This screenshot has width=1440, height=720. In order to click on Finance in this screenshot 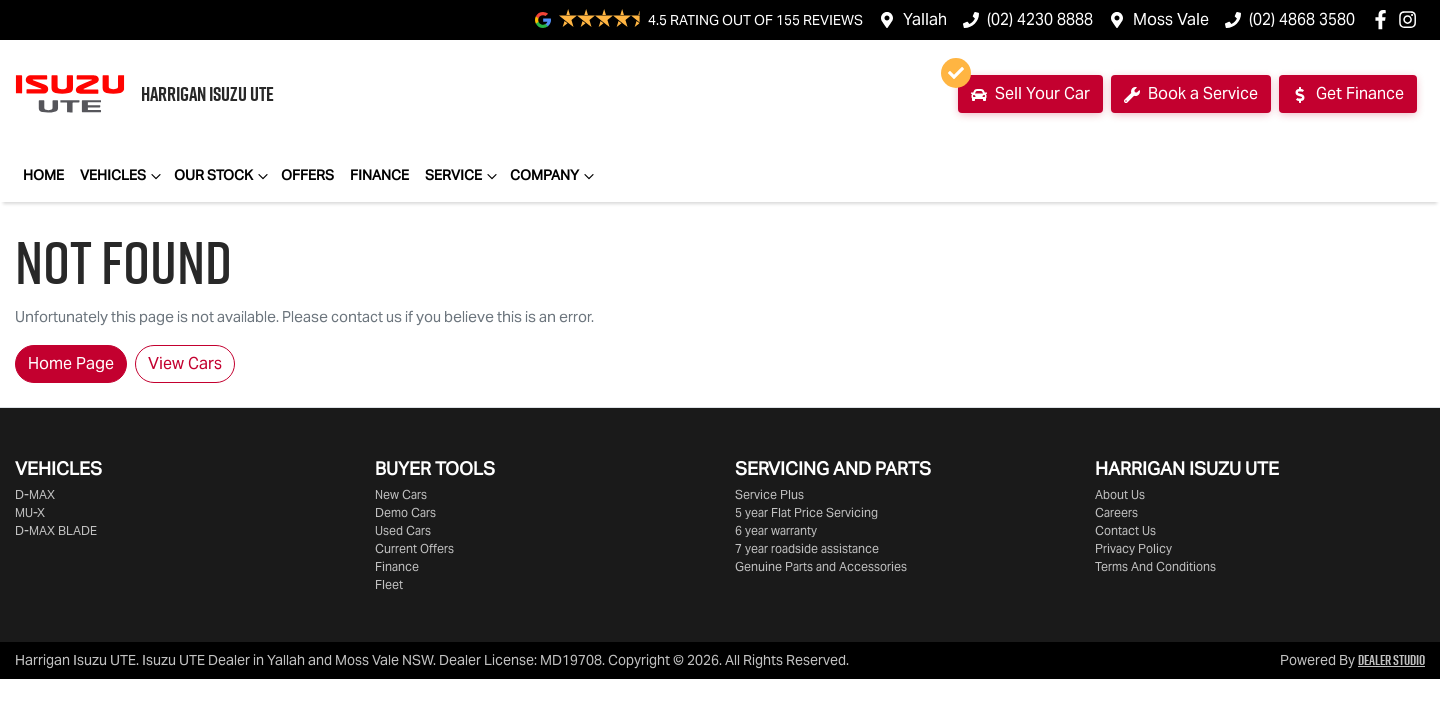, I will do `click(379, 175)`.